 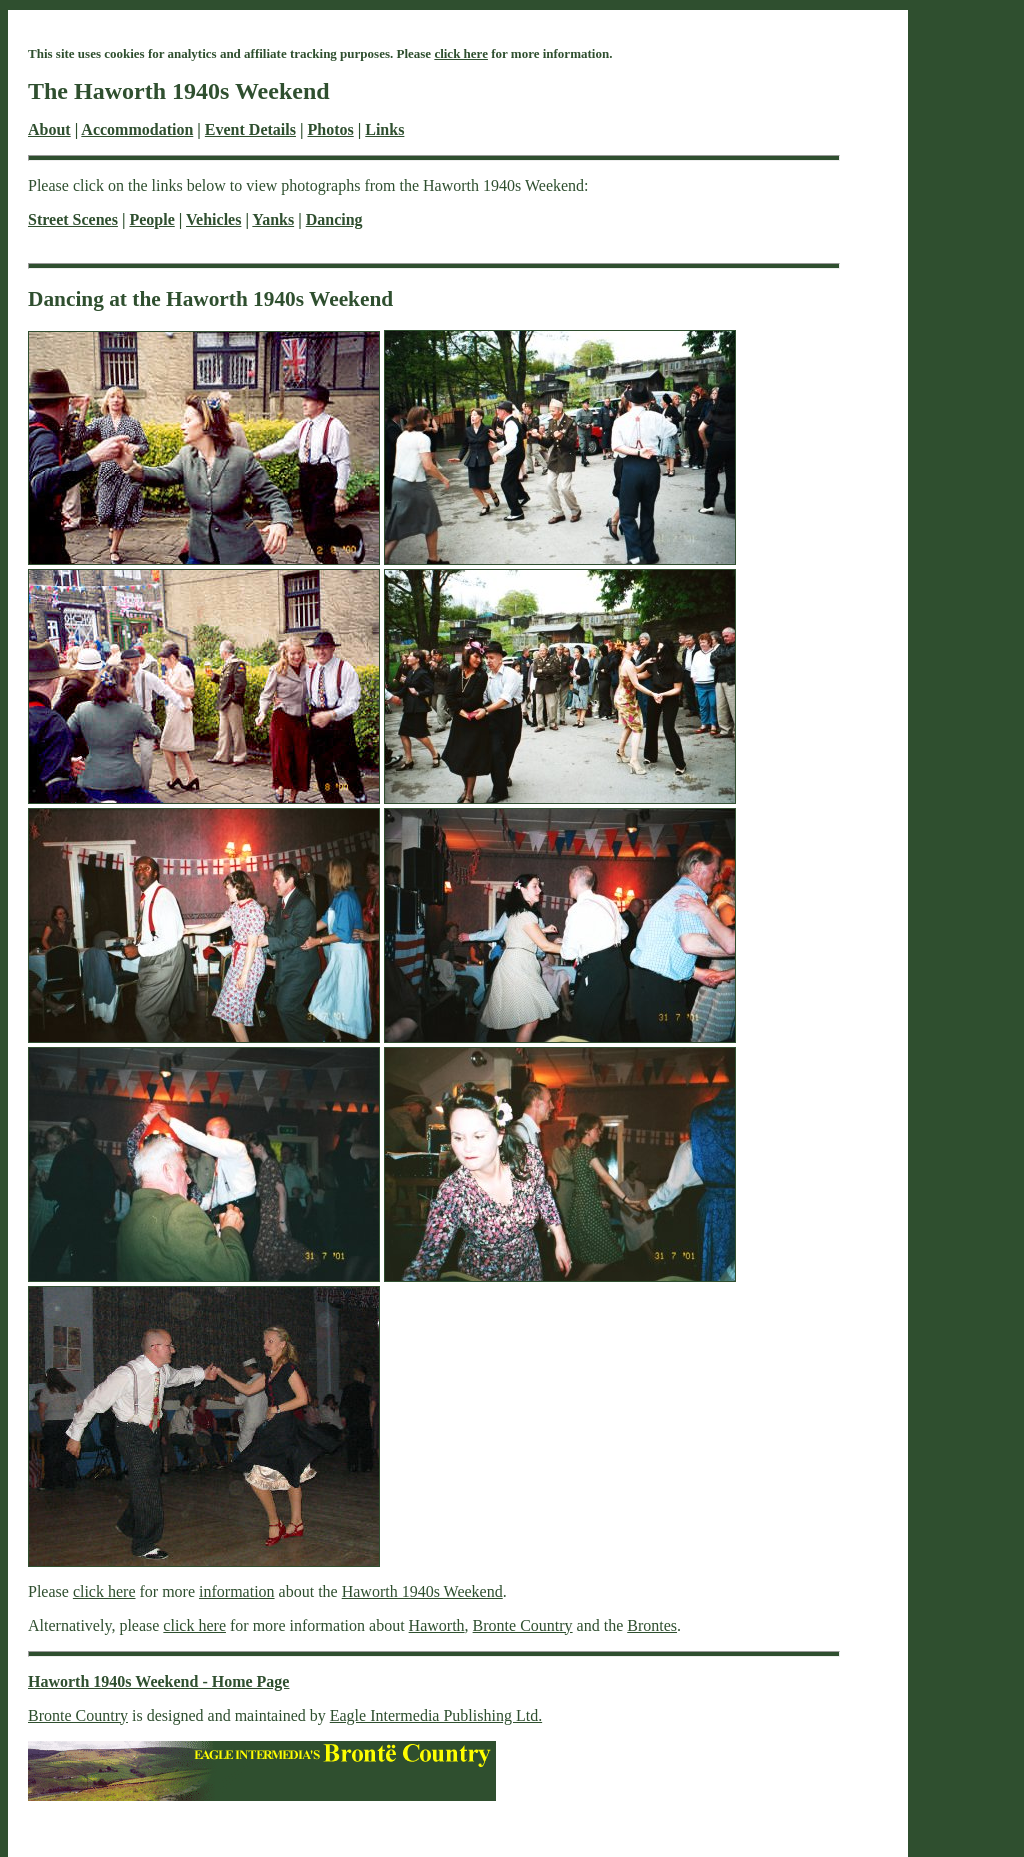 What do you see at coordinates (73, 219) in the screenshot?
I see `Street Scenes` at bounding box center [73, 219].